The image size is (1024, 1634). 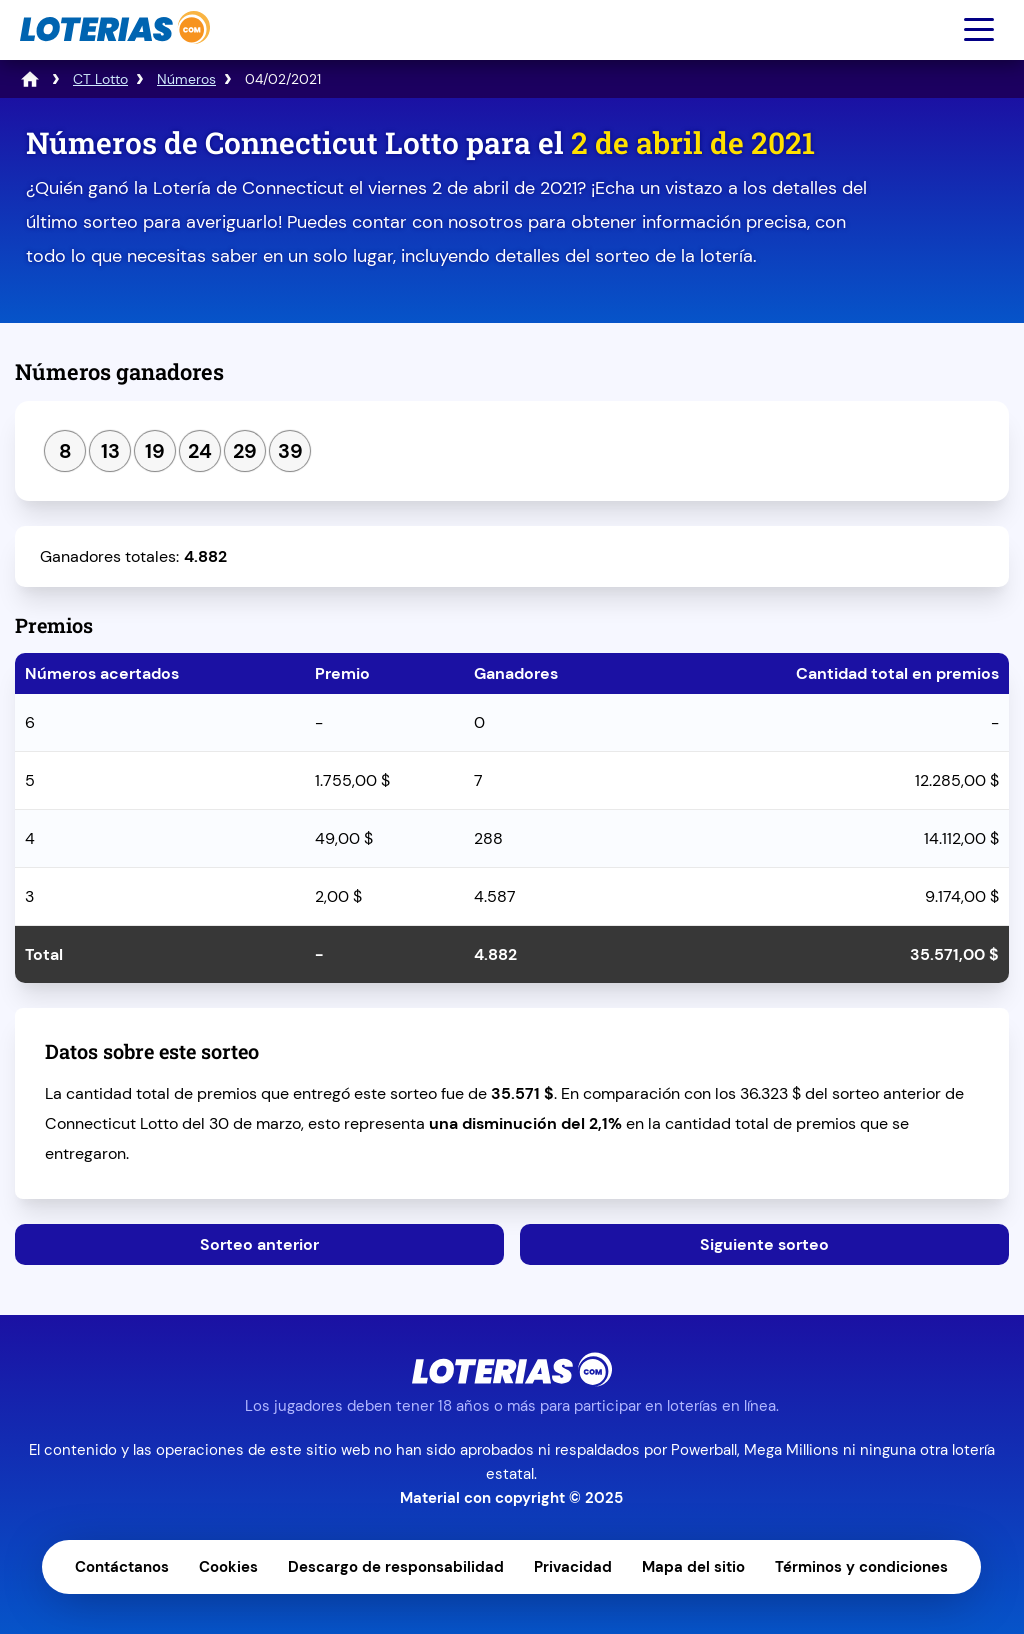 I want to click on Cookies, so click(x=228, y=1567).